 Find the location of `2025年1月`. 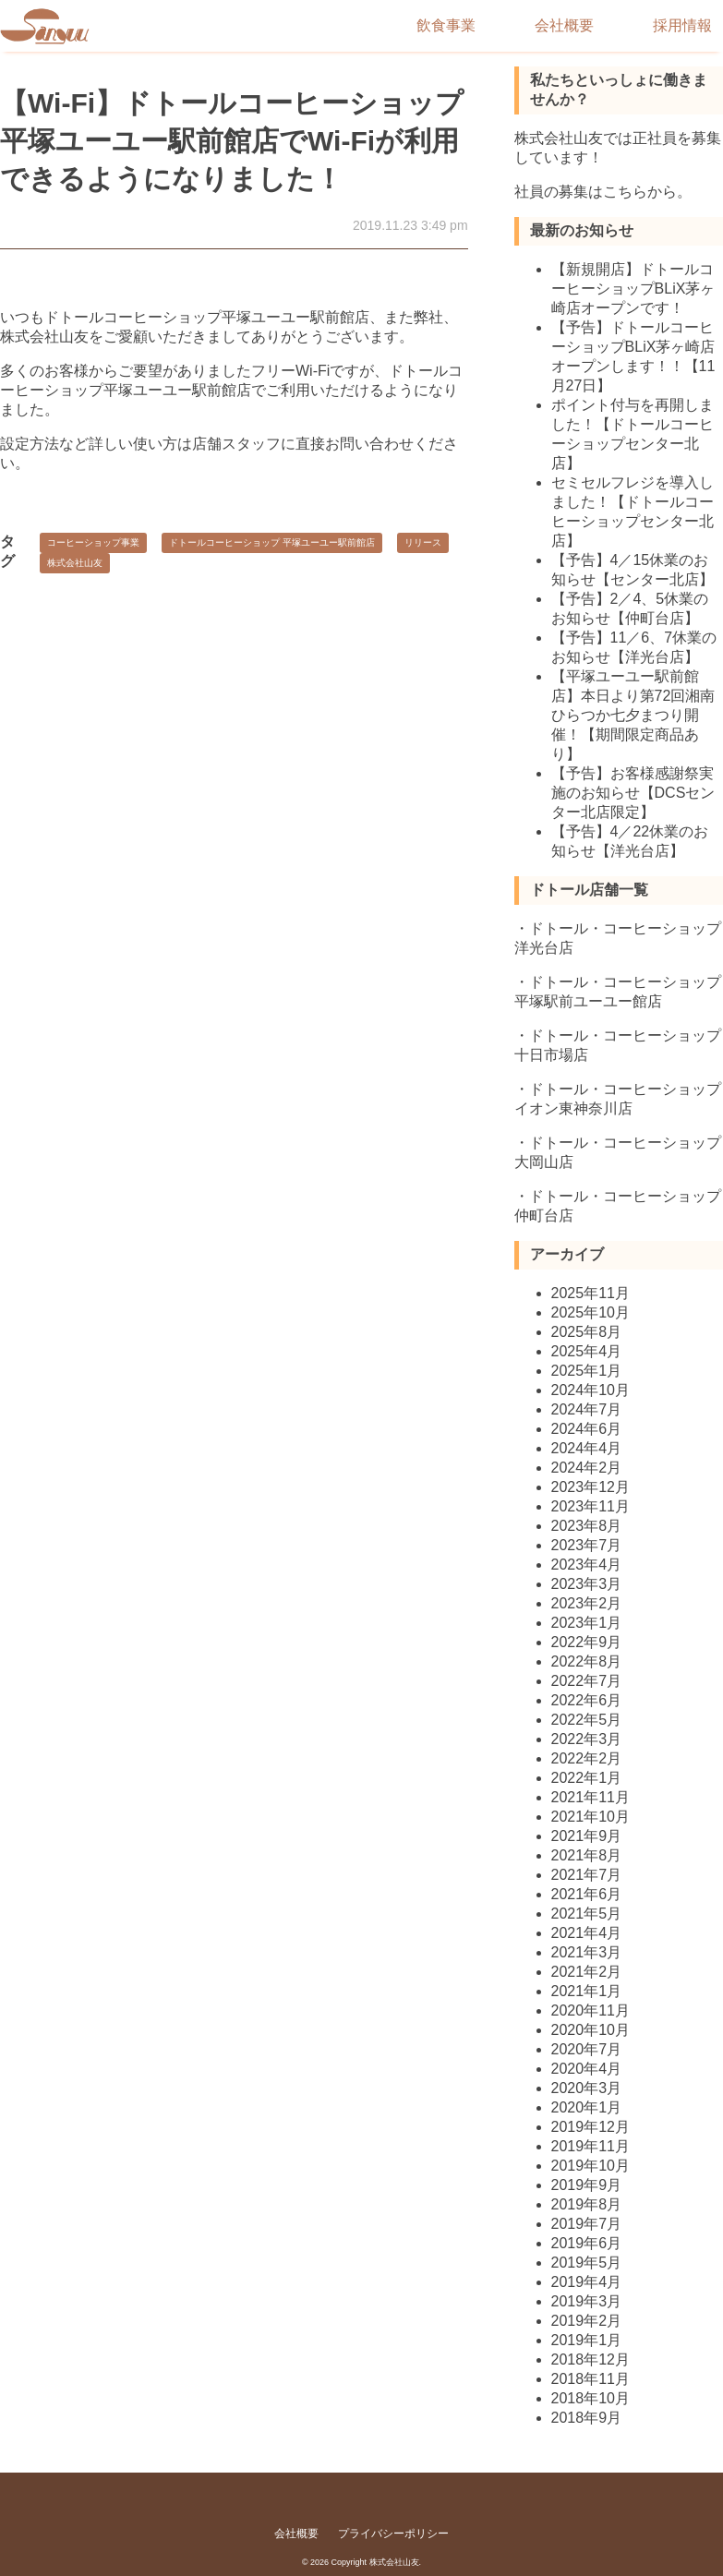

2025年1月 is located at coordinates (586, 1370).